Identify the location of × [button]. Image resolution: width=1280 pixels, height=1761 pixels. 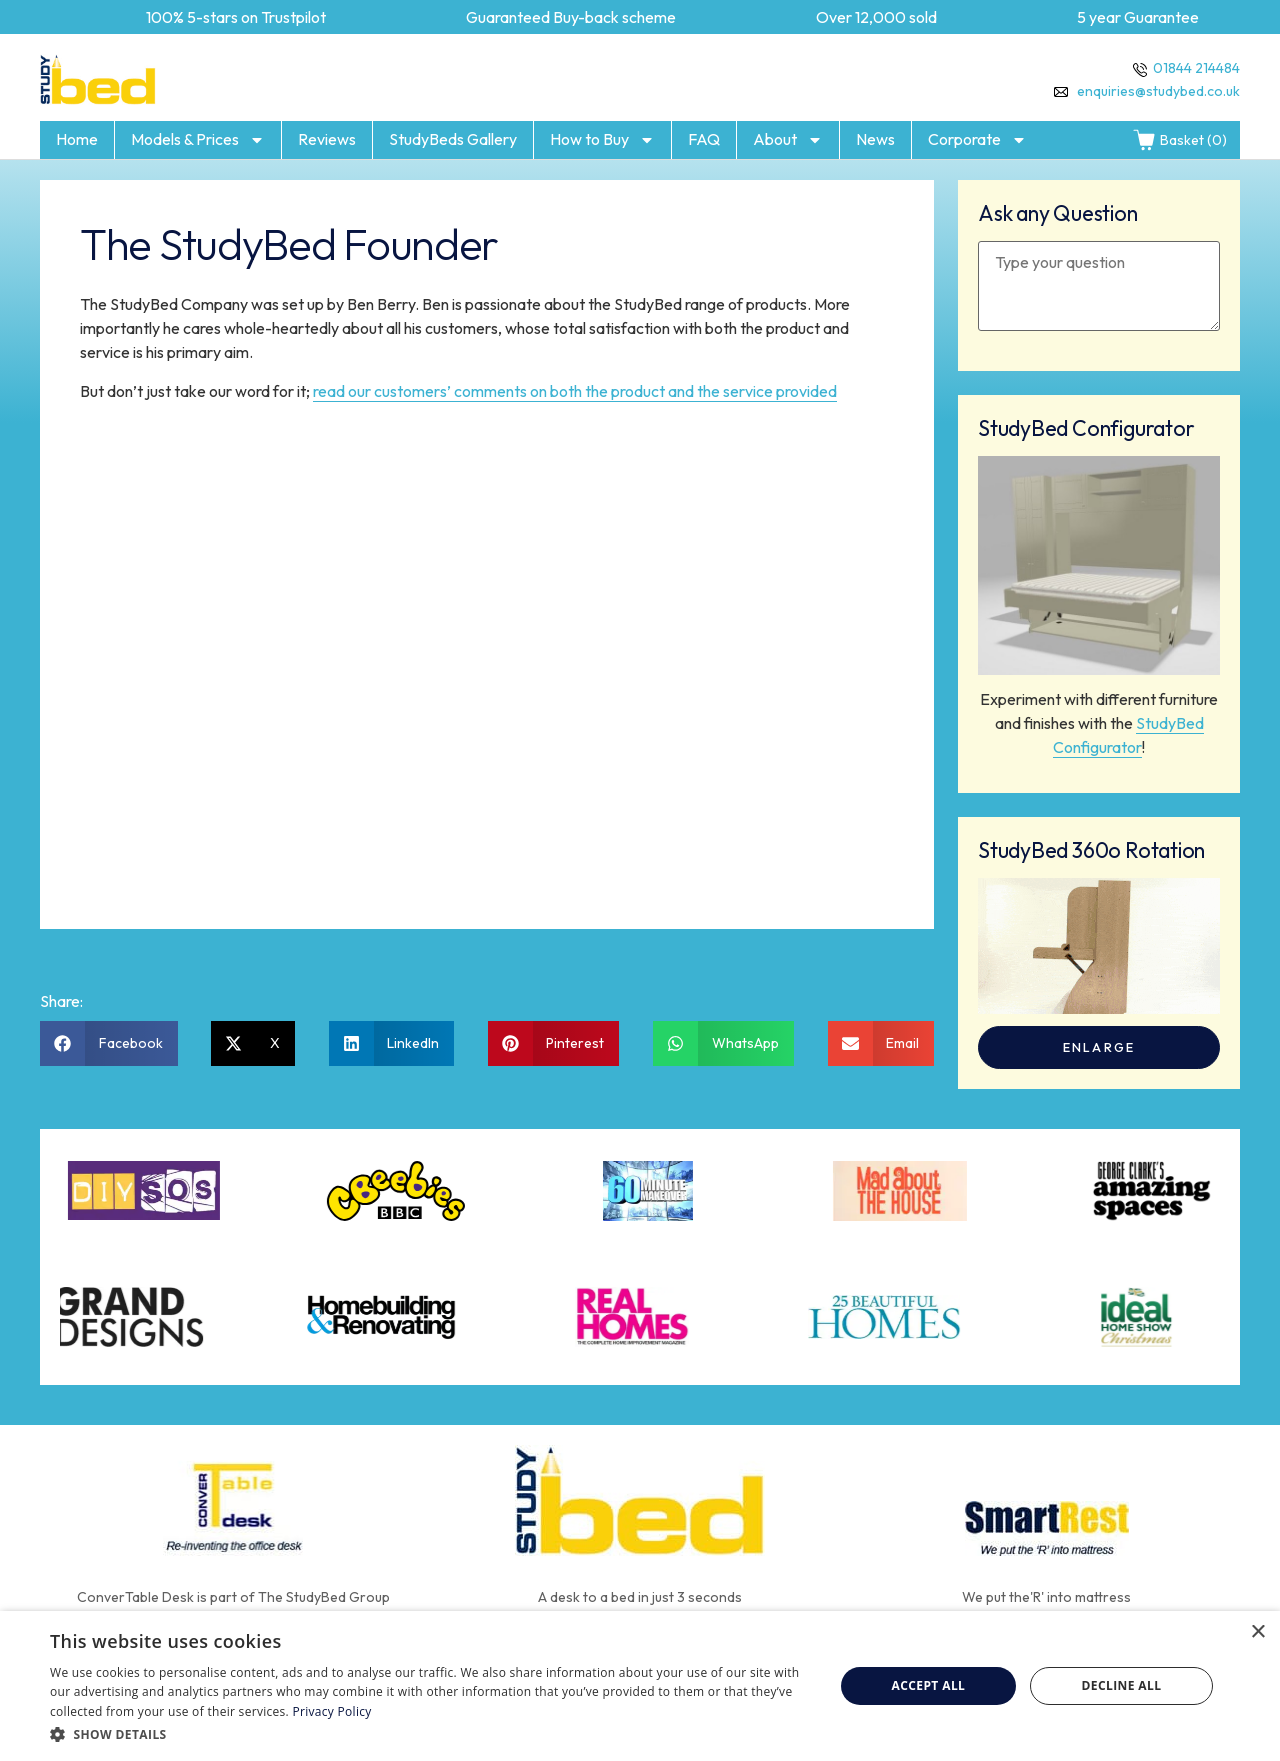
(1257, 1632).